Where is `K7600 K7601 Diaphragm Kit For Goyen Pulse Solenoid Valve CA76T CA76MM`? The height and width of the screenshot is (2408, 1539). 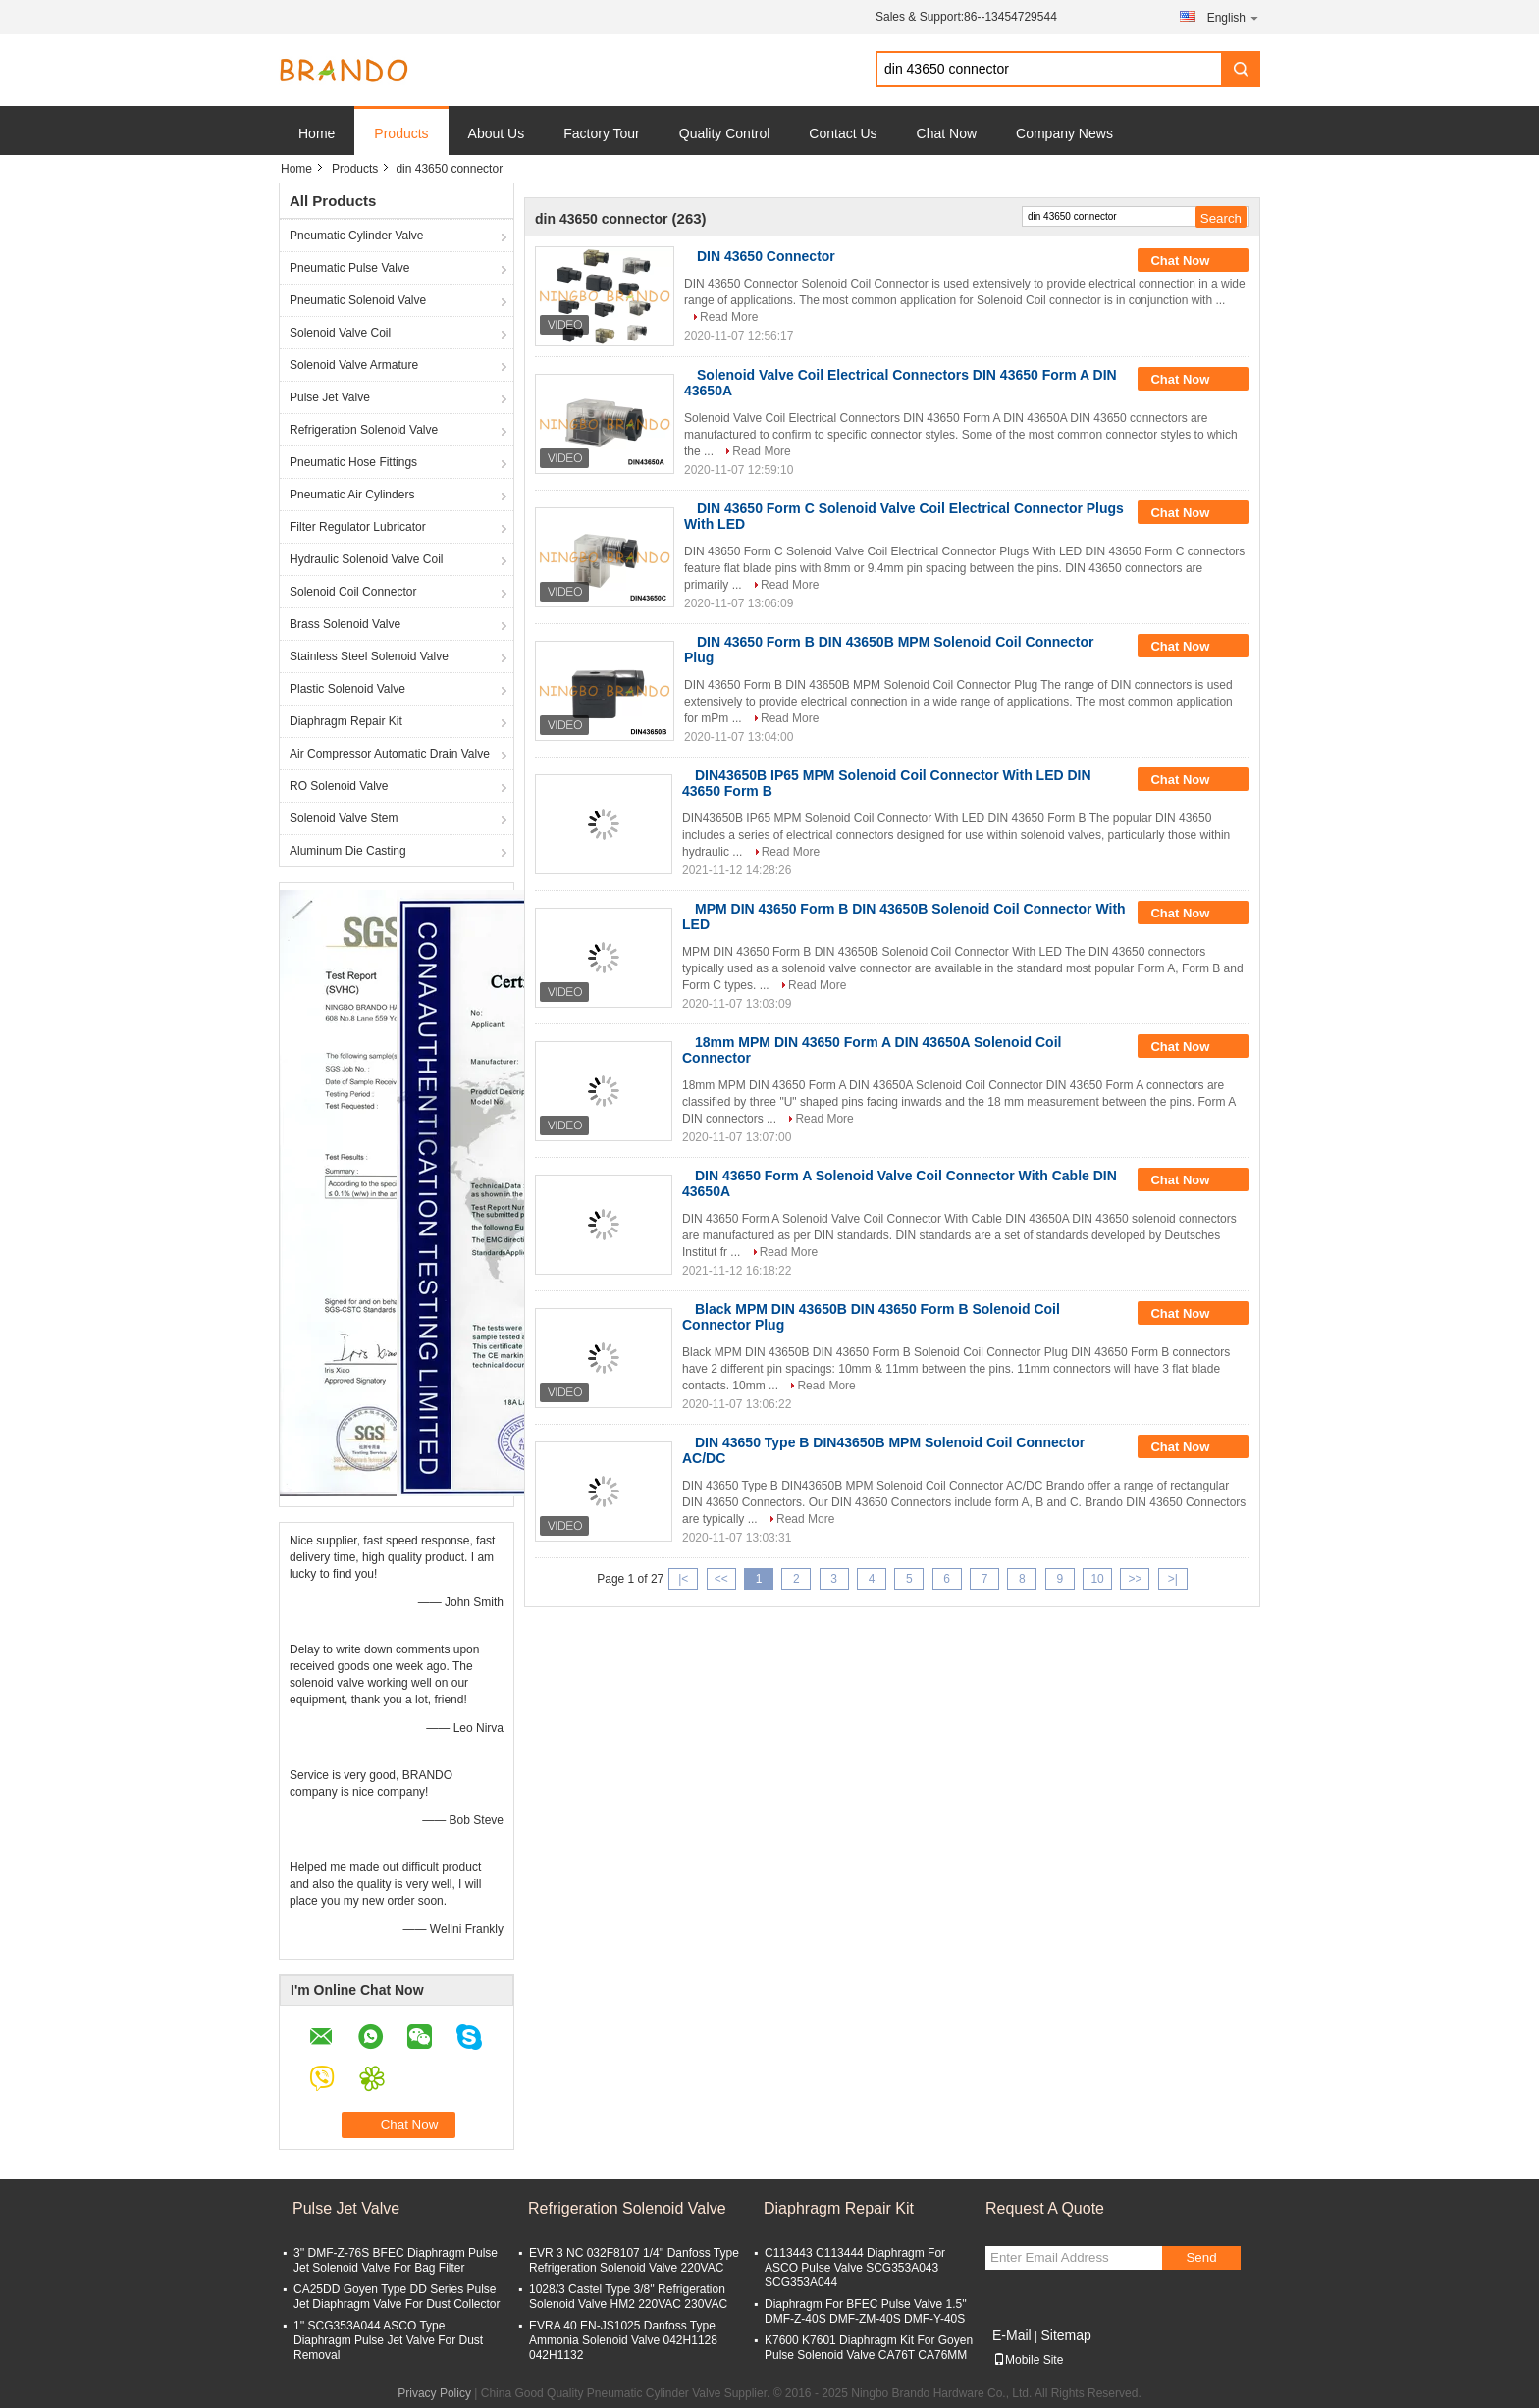
K7600 K7601 Diaphragm Kit For Goyen Pulse Solenoid Valve CA76T CA76MM is located at coordinates (869, 2347).